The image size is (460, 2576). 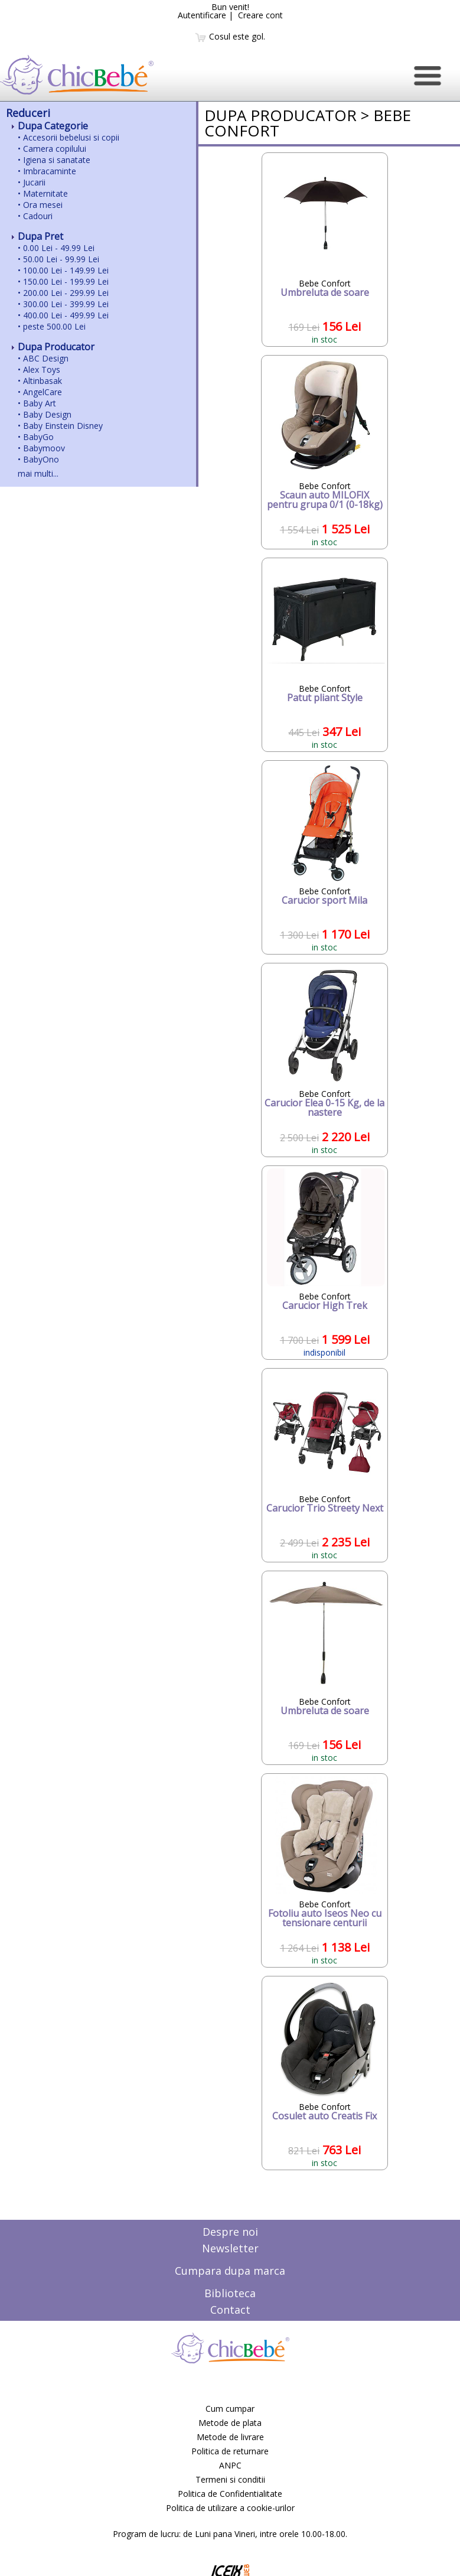 What do you see at coordinates (54, 326) in the screenshot?
I see `peste 500.00 Lei` at bounding box center [54, 326].